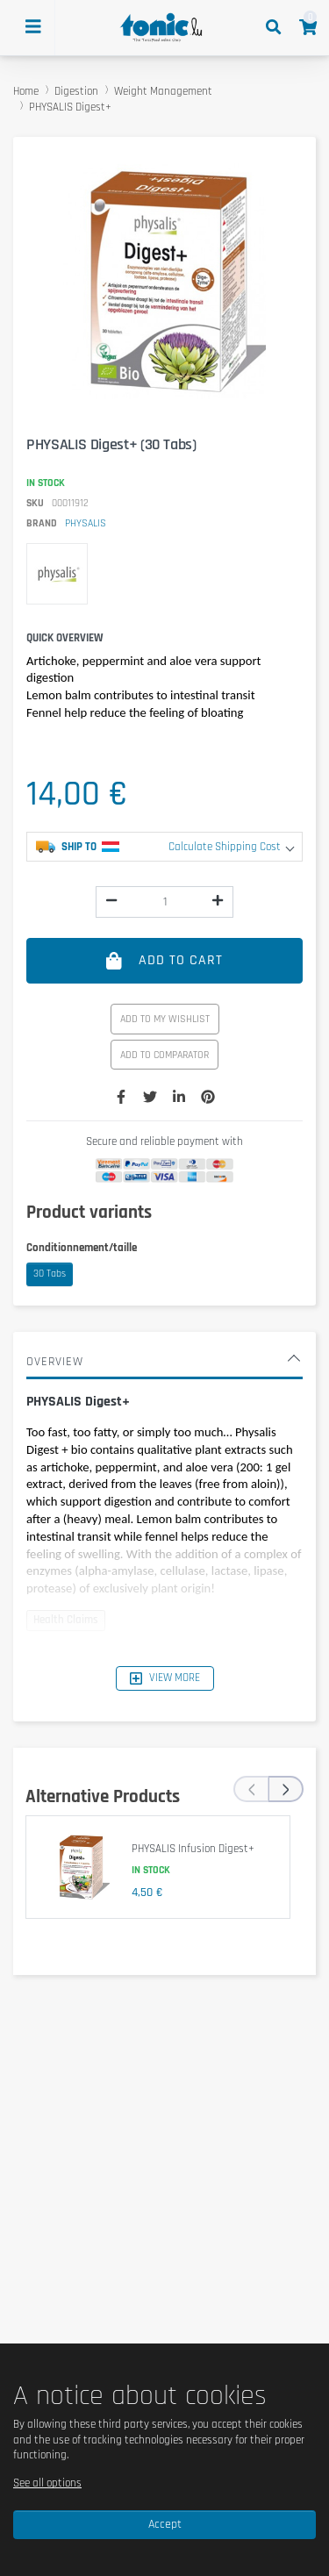 The height and width of the screenshot is (2576, 329). I want to click on Add to cart, so click(164, 960).